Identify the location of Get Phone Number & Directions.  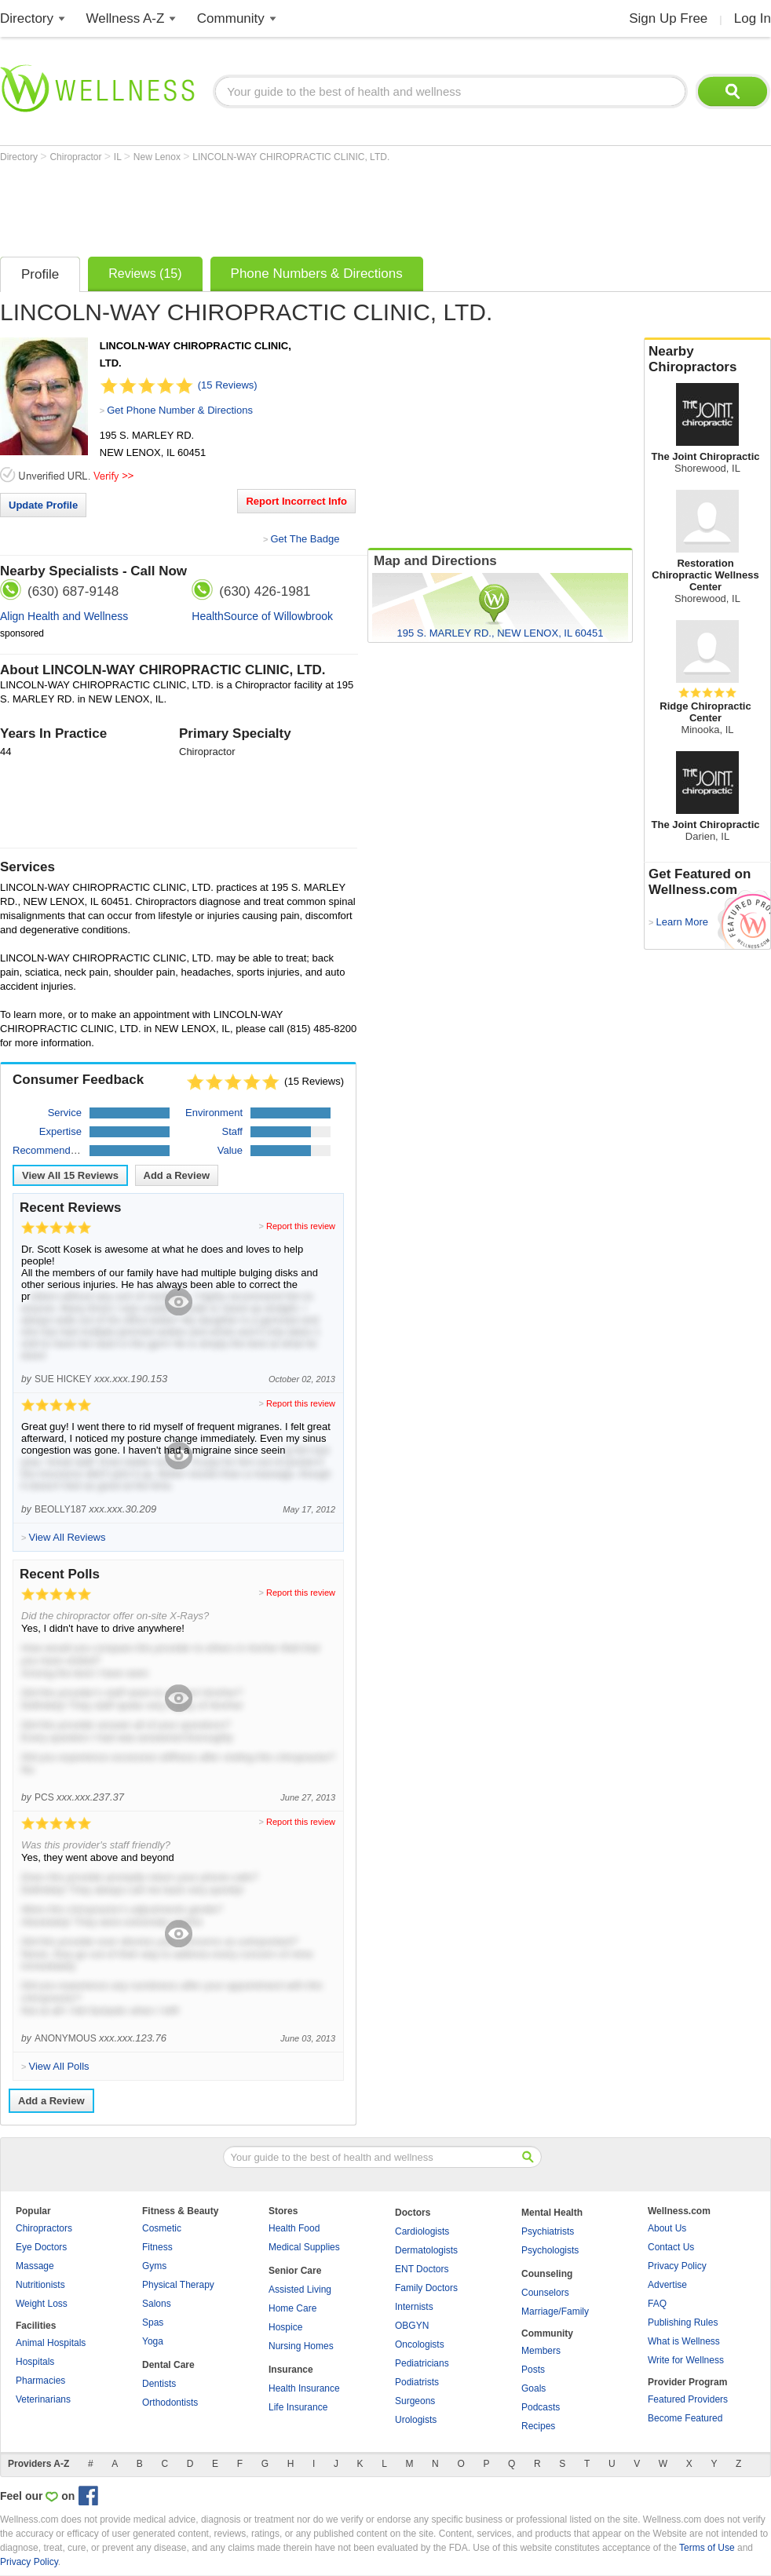
(180, 410).